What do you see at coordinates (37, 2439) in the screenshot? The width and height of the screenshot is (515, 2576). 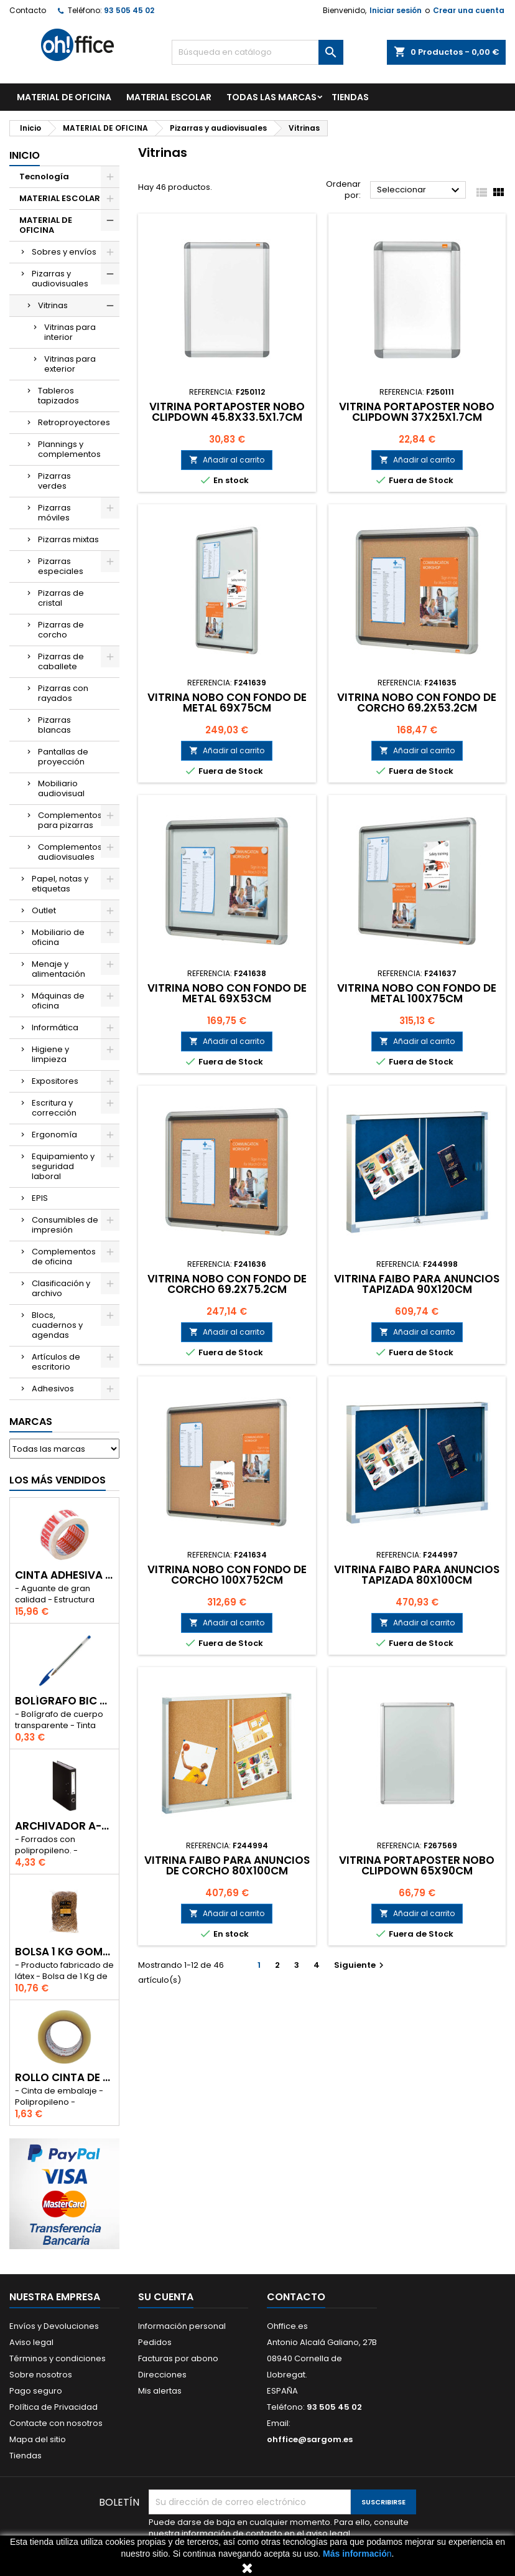 I see `Mapa del sitio` at bounding box center [37, 2439].